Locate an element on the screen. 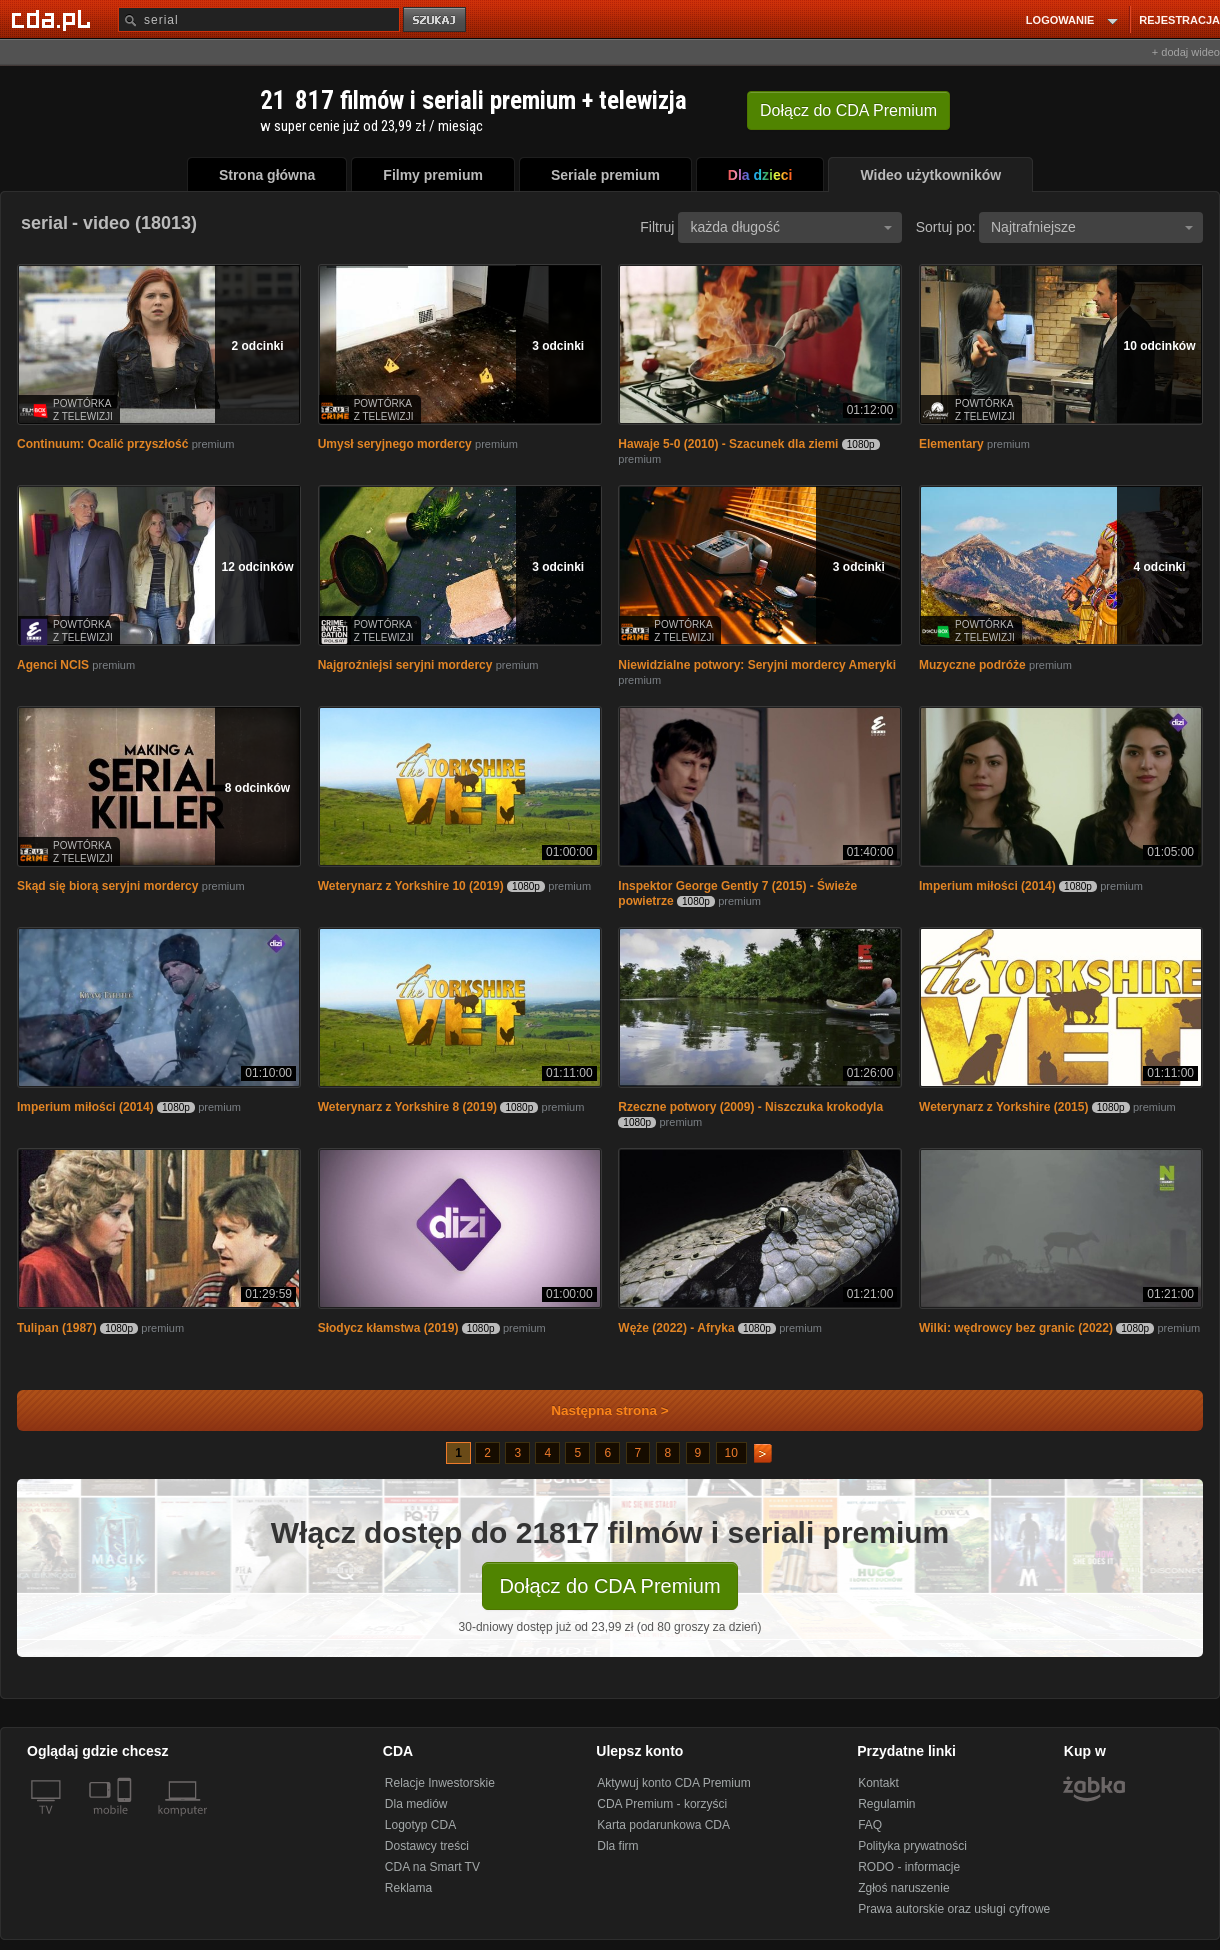  Polityka prywatności is located at coordinates (912, 1846).